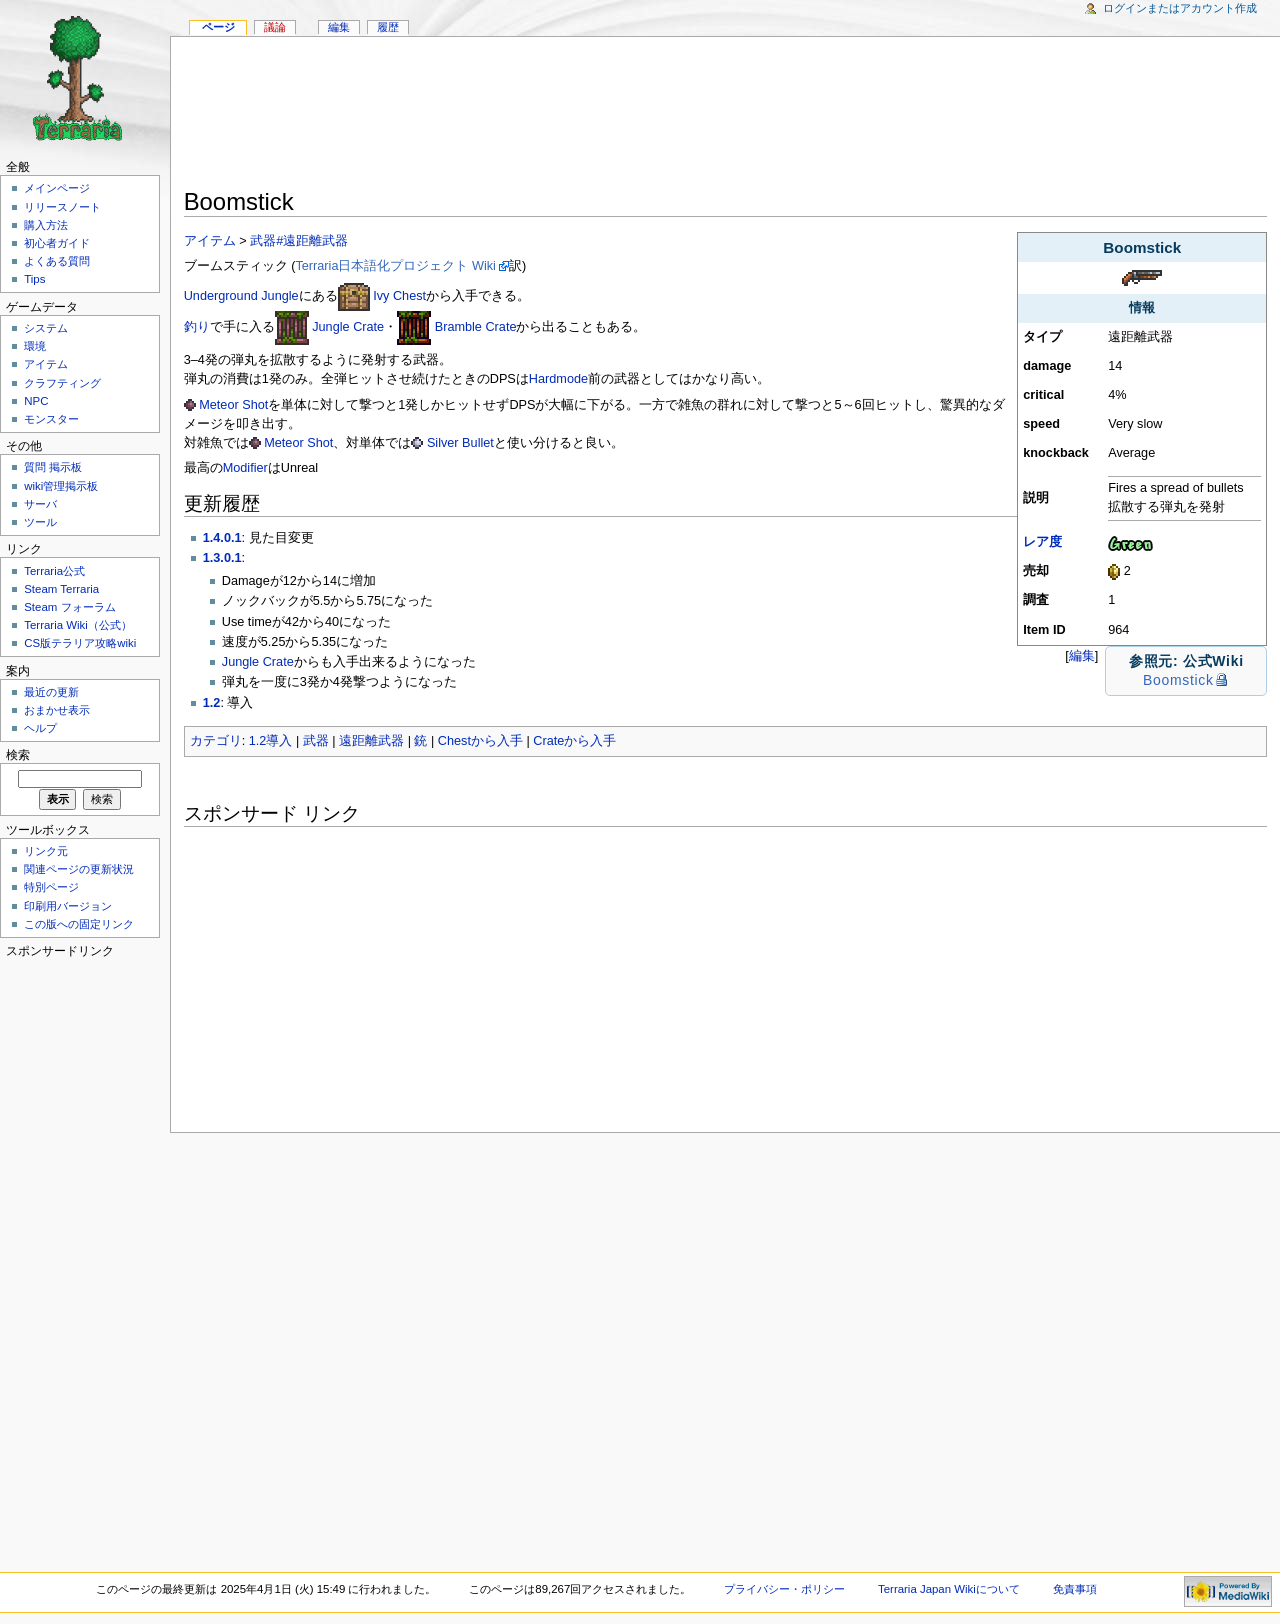  I want to click on リリースノート, so click(62, 207).